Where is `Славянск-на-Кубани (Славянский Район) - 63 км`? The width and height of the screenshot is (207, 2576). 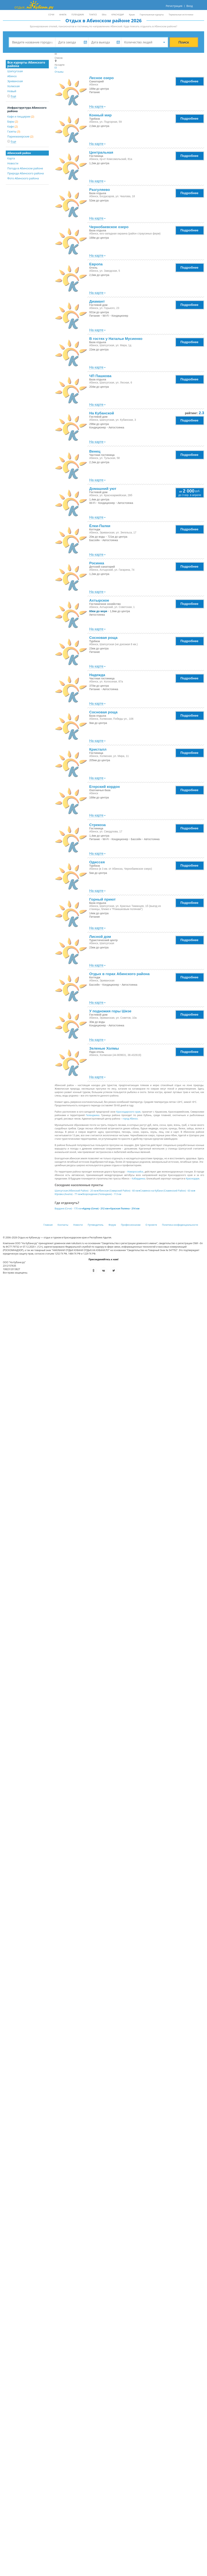
Славянск-на-Кубани (Славянский Район) - 63 км is located at coordinates (167, 1190).